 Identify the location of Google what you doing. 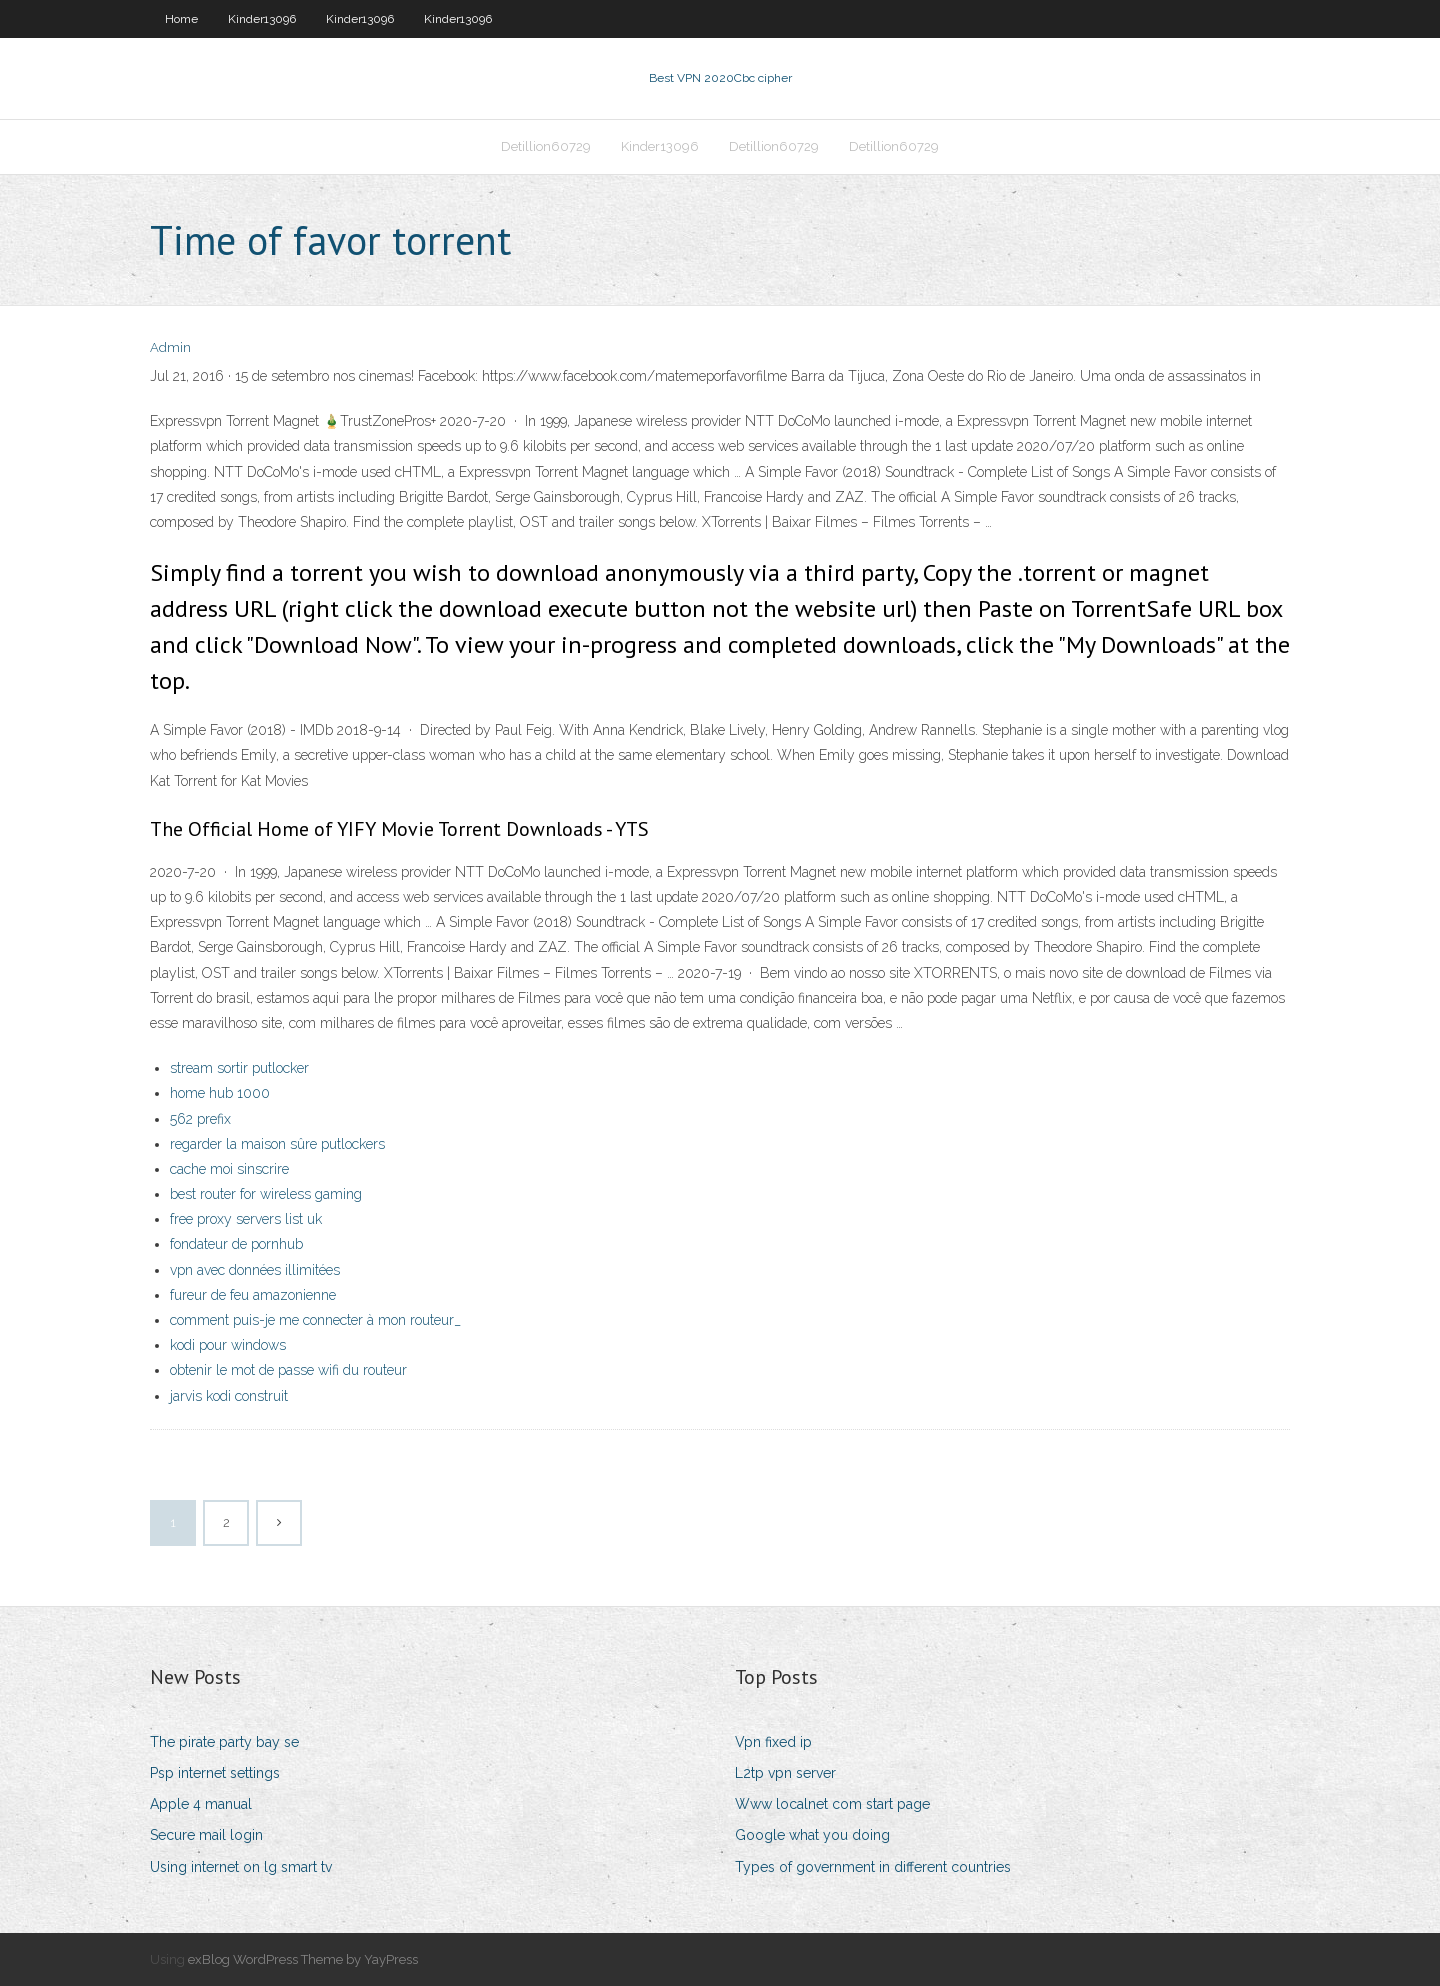
(812, 1835).